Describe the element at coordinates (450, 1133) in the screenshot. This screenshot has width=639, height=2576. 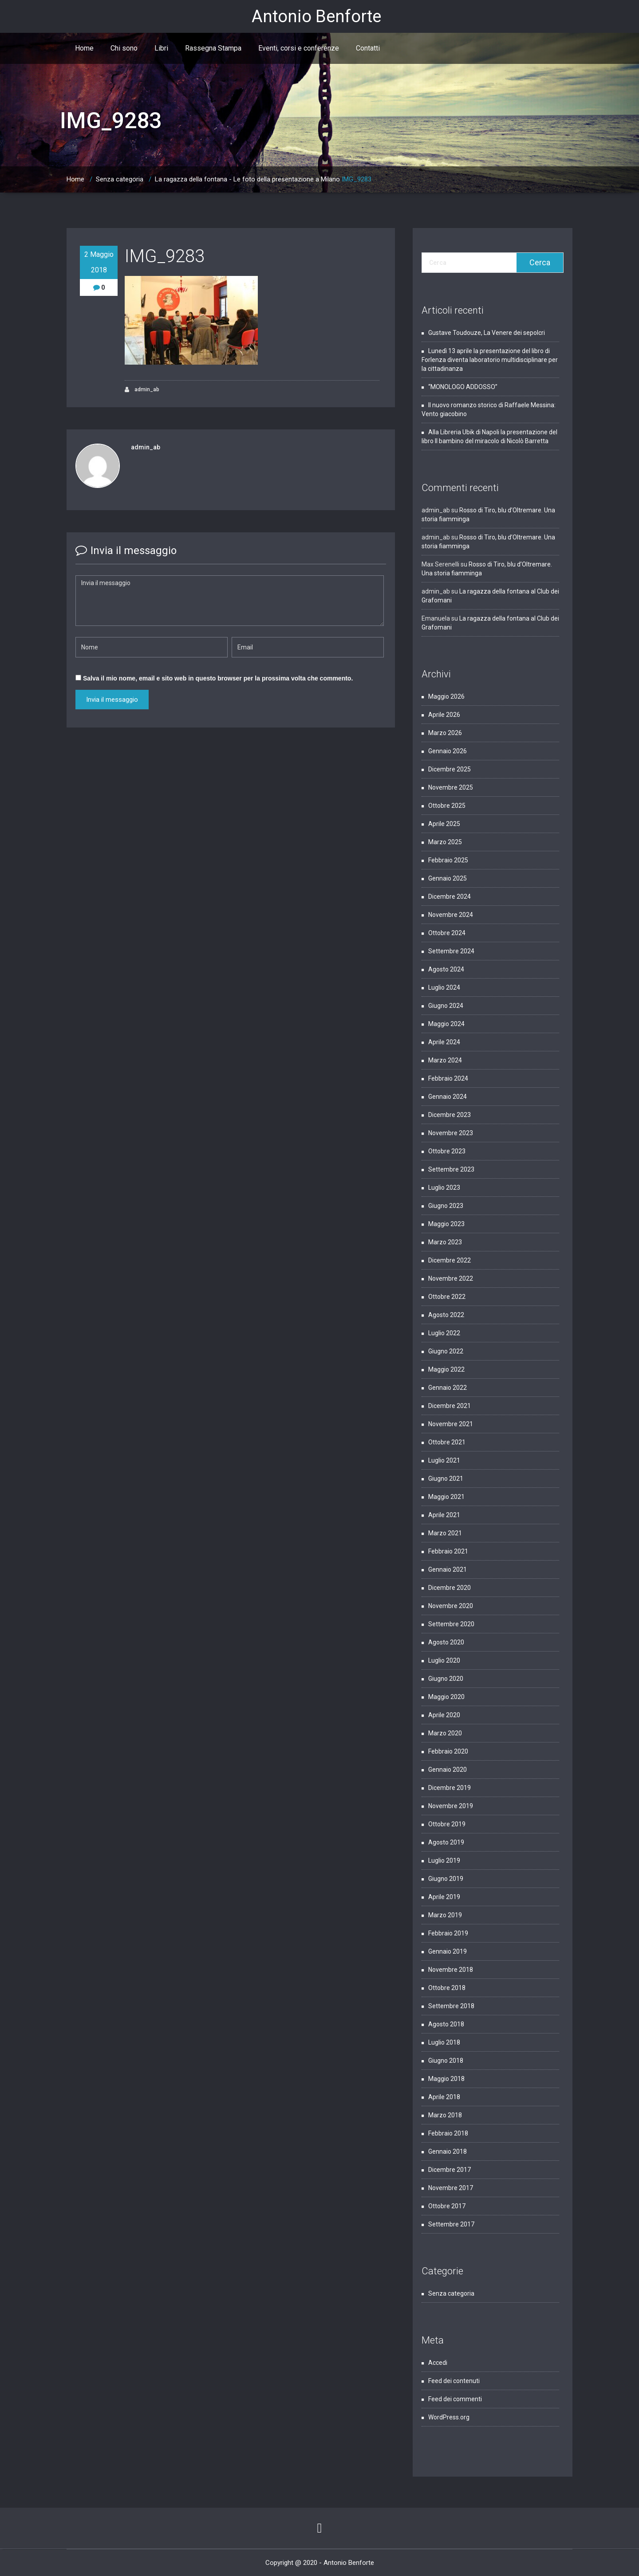
I see `Novembre 2023` at that location.